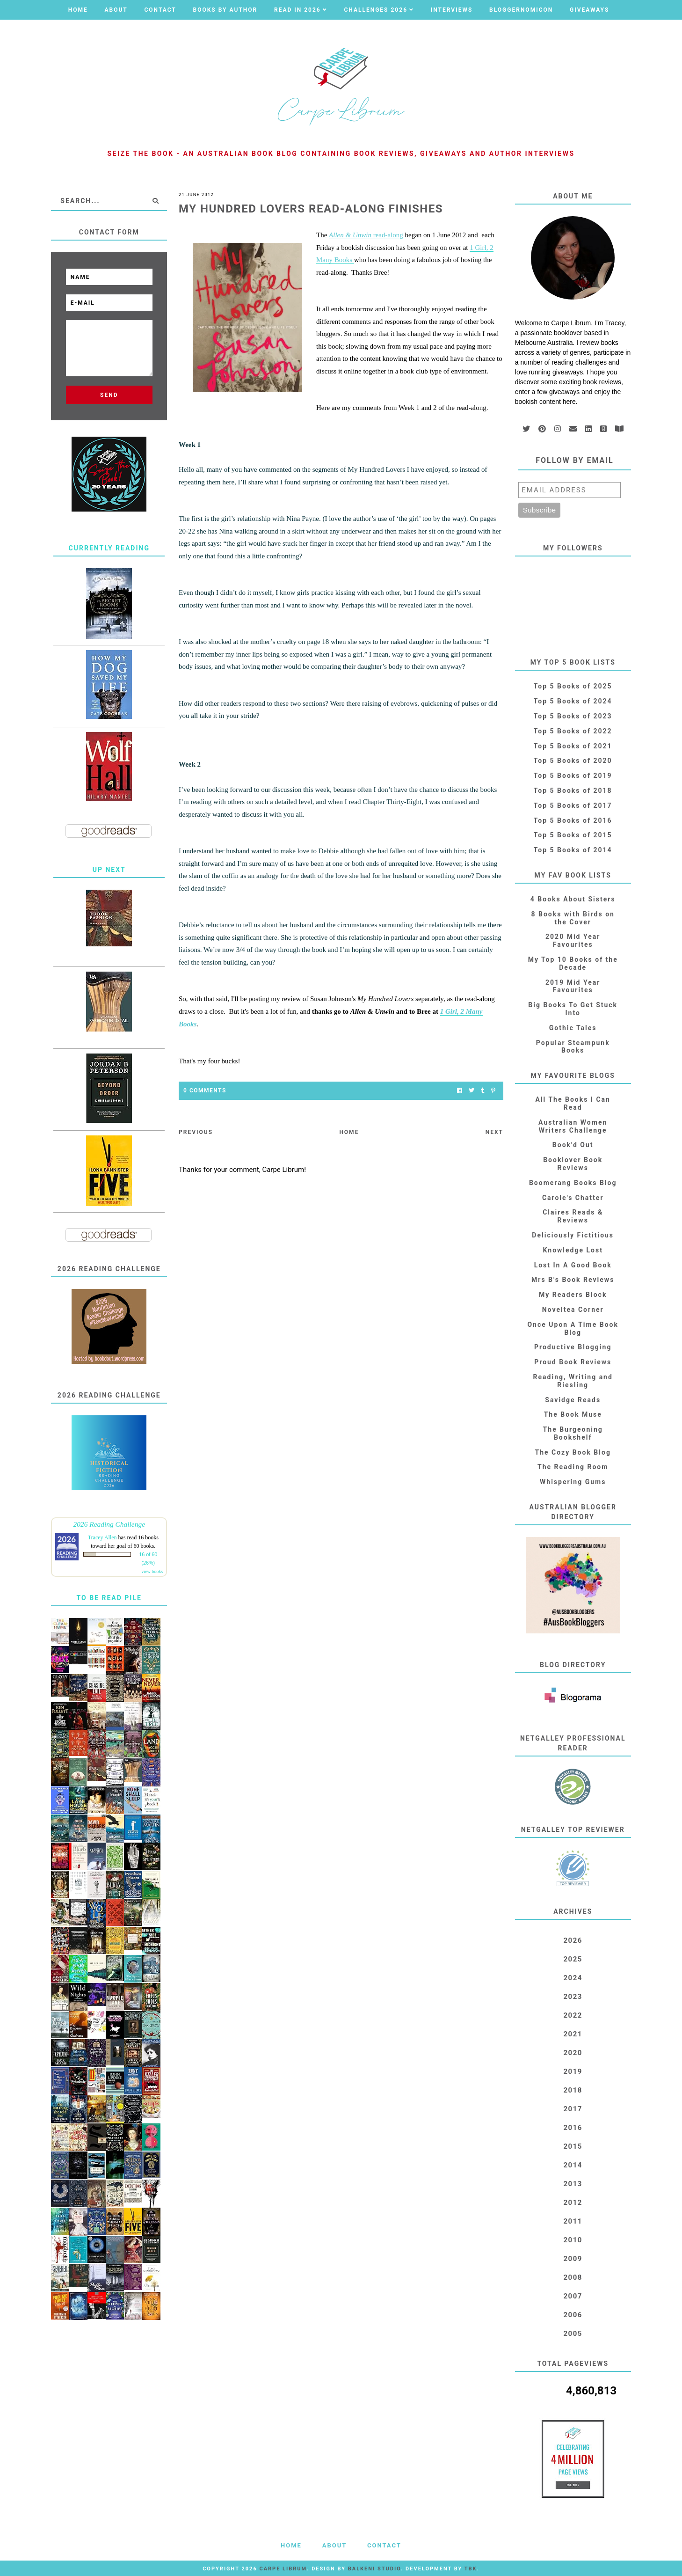 This screenshot has height=2576, width=682. Describe the element at coordinates (573, 1235) in the screenshot. I see `Deliciously Fictitious` at that location.